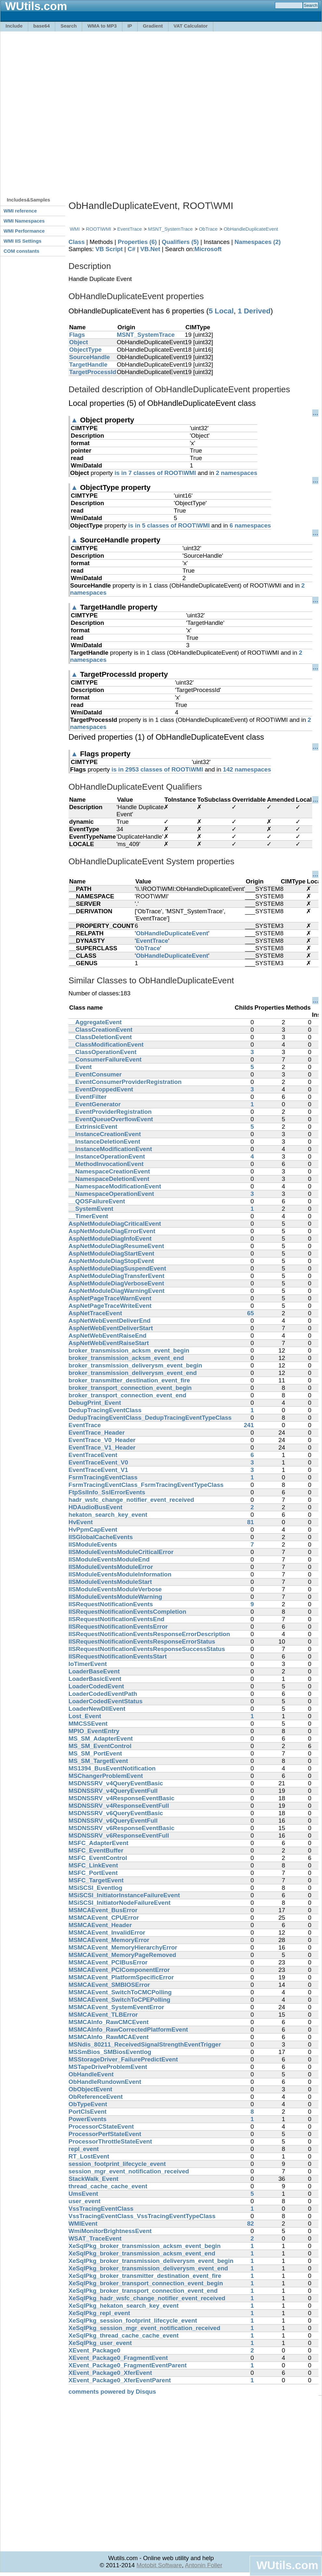 The height and width of the screenshot is (2576, 322). I want to click on ObTypeEvent, so click(87, 2104).